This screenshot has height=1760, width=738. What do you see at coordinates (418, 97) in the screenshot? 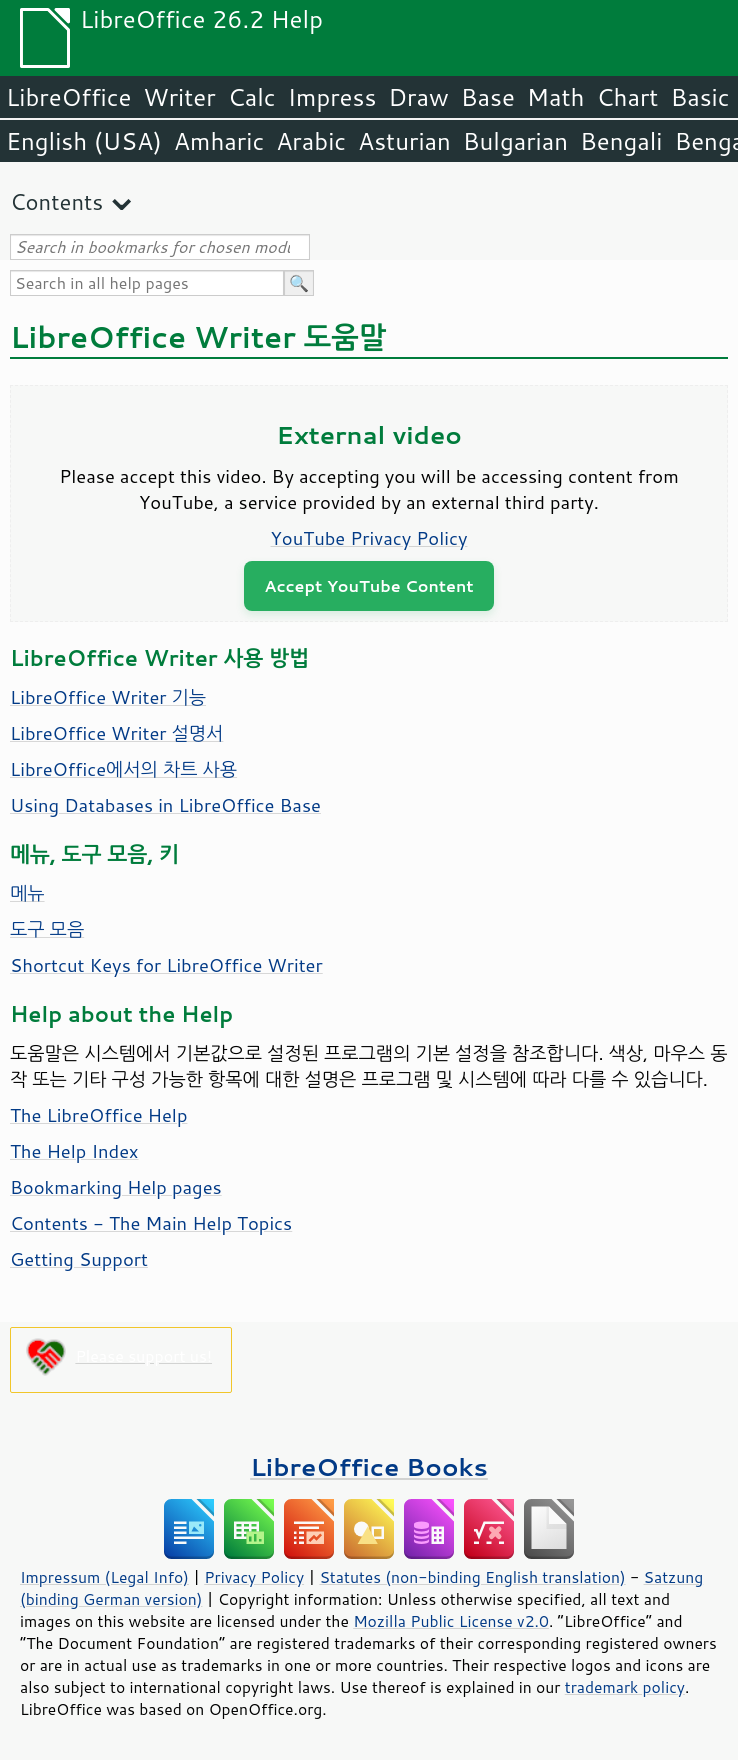
I see `Draw` at bounding box center [418, 97].